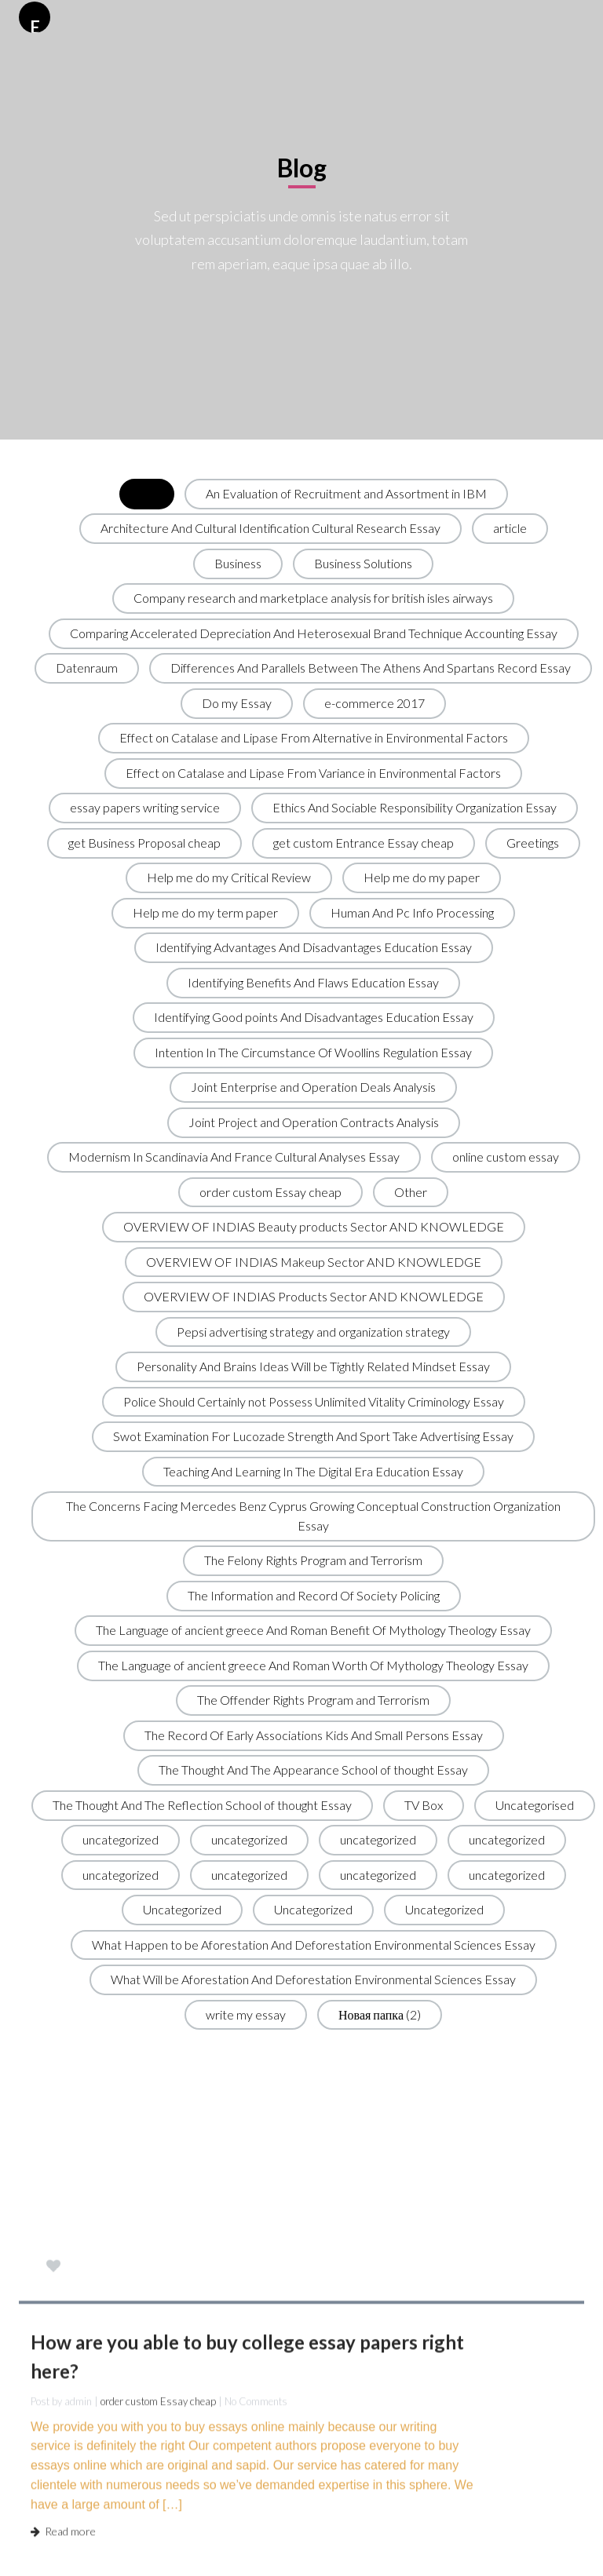  What do you see at coordinates (202, 1804) in the screenshot?
I see `The Thought And The Reflection School of thought Essay` at bounding box center [202, 1804].